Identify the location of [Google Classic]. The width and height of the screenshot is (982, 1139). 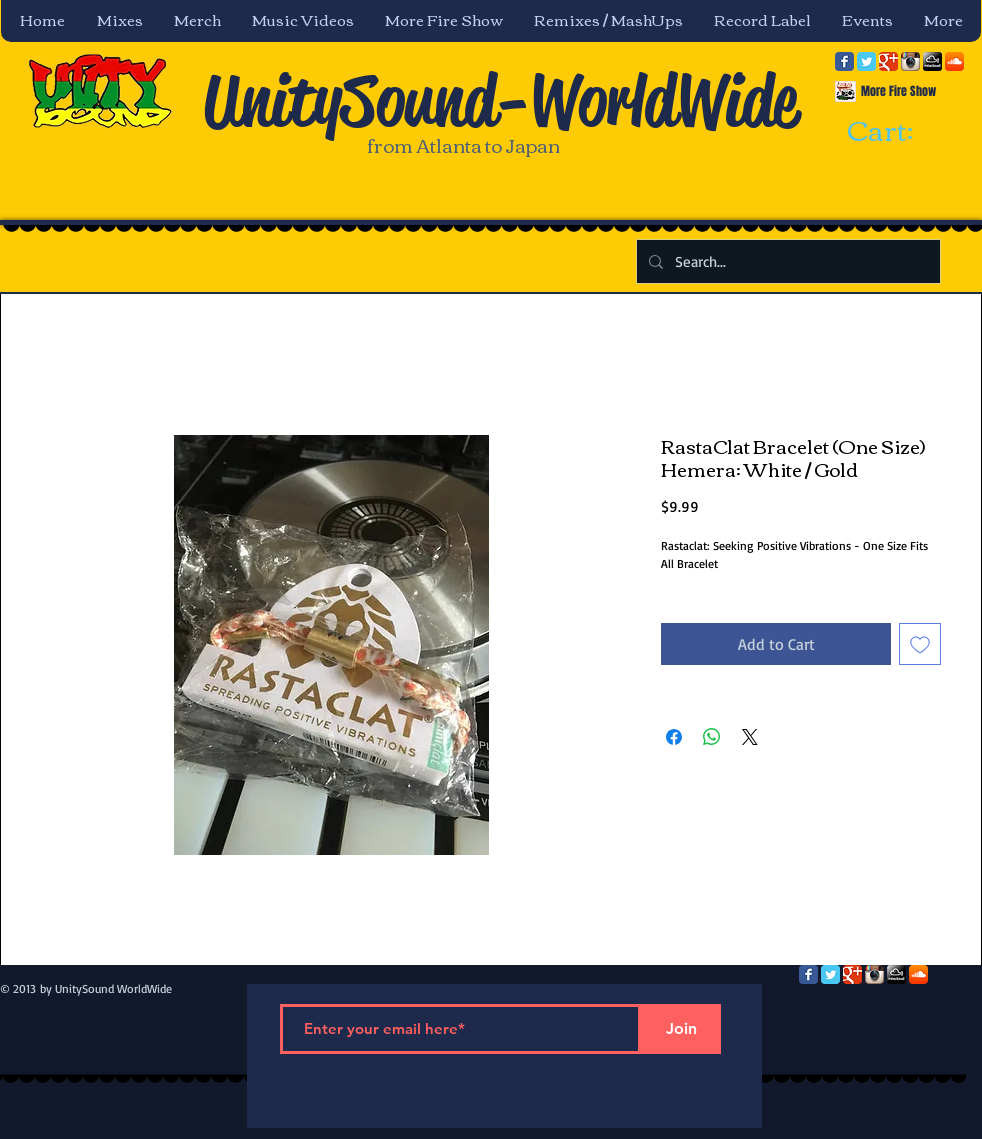
(888, 61).